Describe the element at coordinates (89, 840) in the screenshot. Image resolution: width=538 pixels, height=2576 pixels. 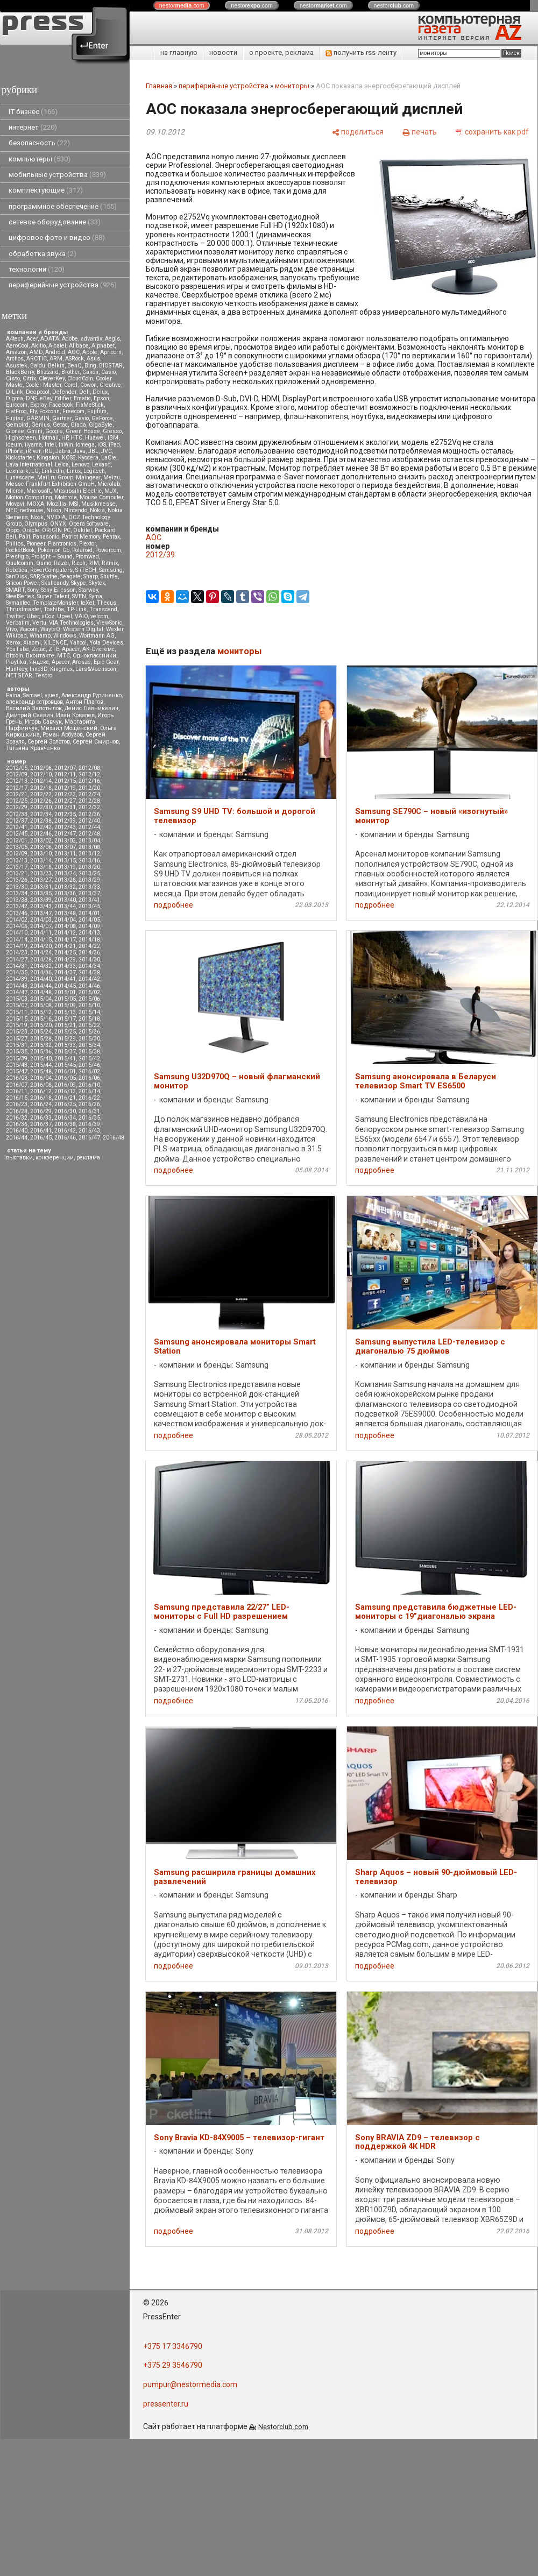
I see `2013/04` at that location.